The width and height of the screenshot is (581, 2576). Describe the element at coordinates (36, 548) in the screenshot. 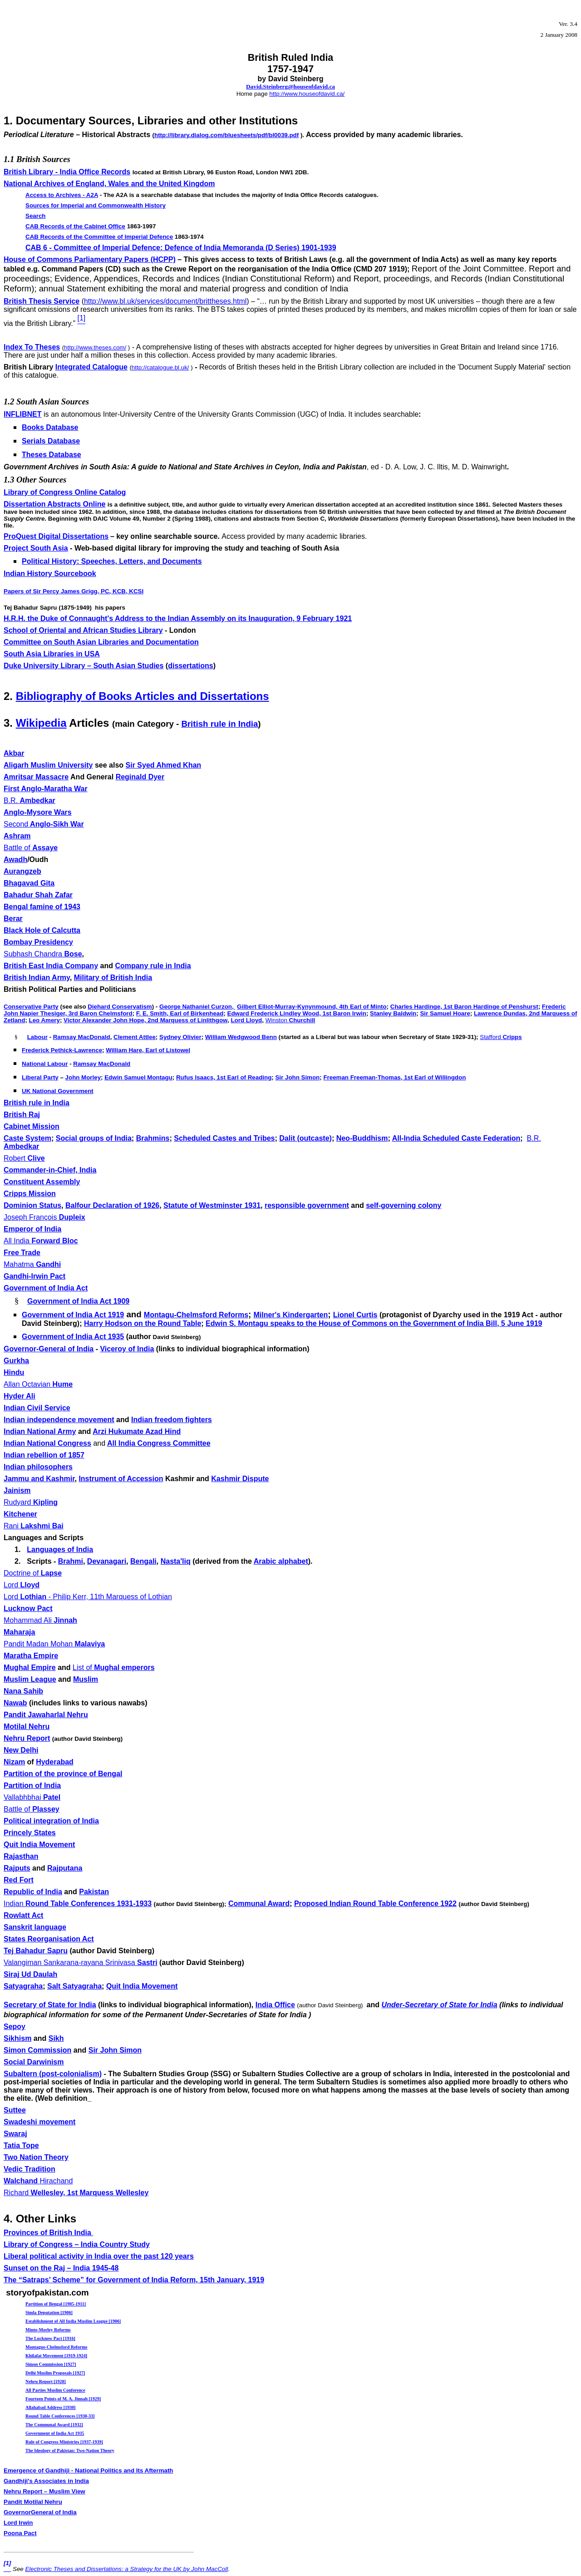

I see `Project South Asia` at that location.